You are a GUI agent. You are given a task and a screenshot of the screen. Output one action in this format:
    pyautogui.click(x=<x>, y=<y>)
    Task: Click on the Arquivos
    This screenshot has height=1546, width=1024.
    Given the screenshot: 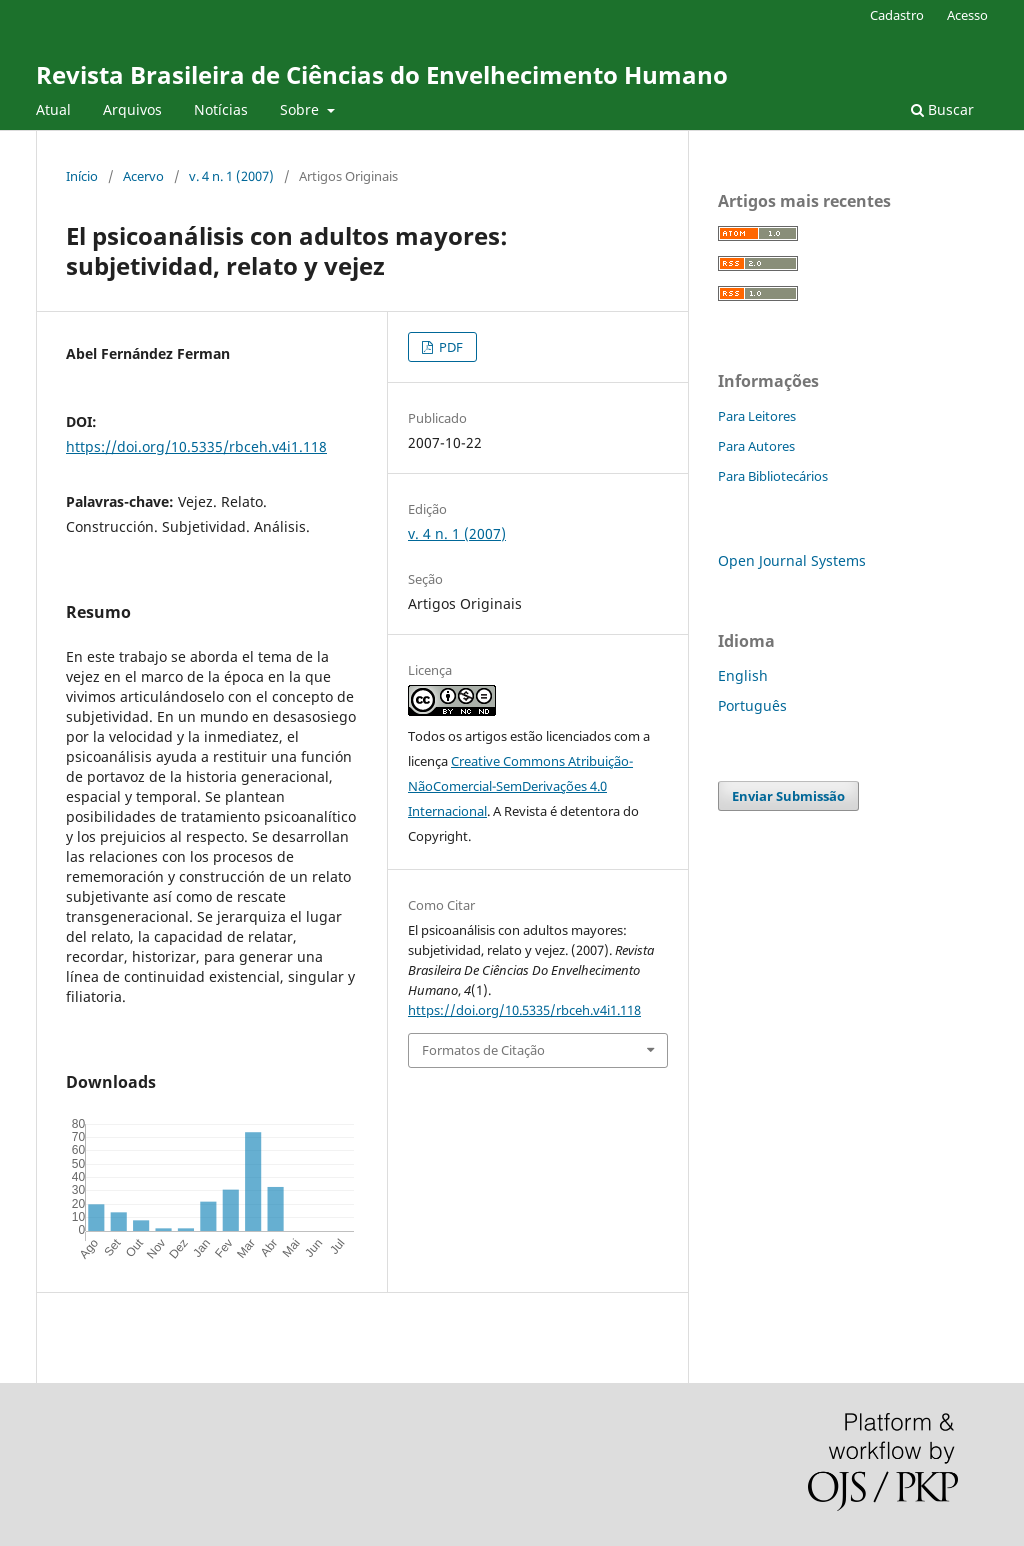 What is the action you would take?
    pyautogui.click(x=132, y=109)
    